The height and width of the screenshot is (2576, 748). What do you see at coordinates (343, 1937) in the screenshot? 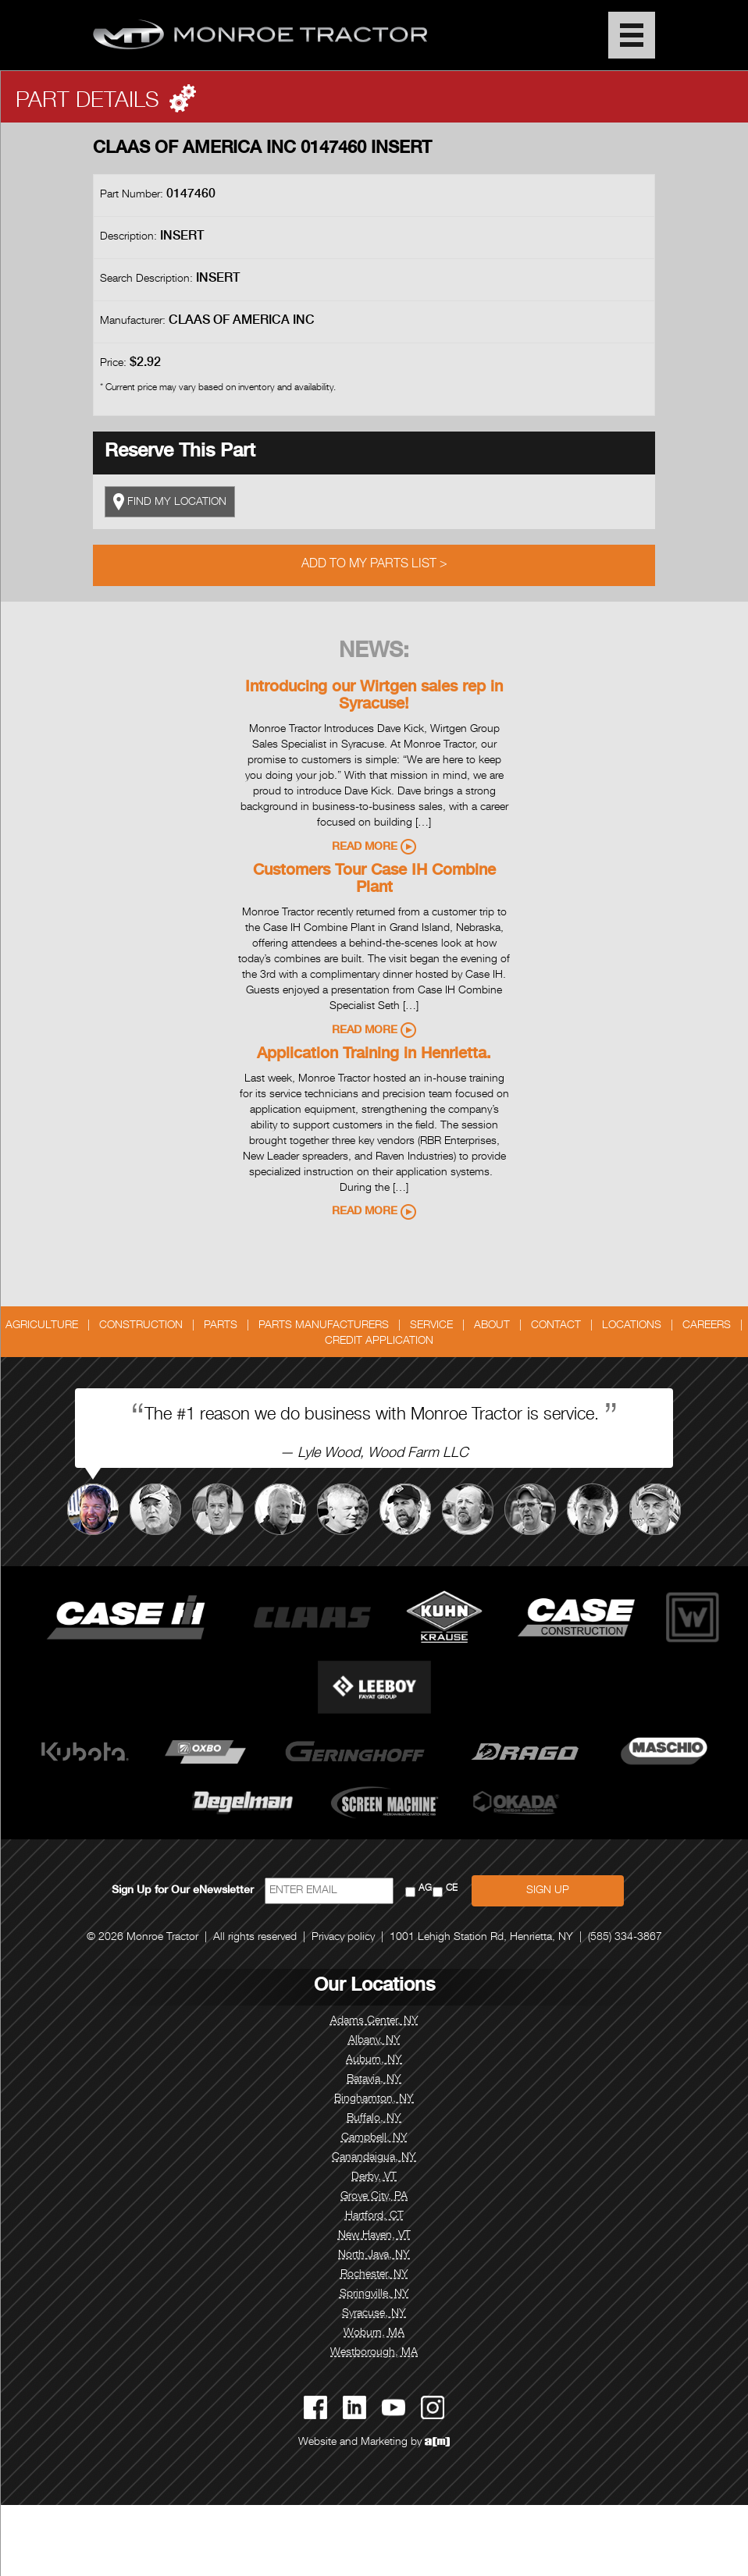
I see `Privacy policy` at bounding box center [343, 1937].